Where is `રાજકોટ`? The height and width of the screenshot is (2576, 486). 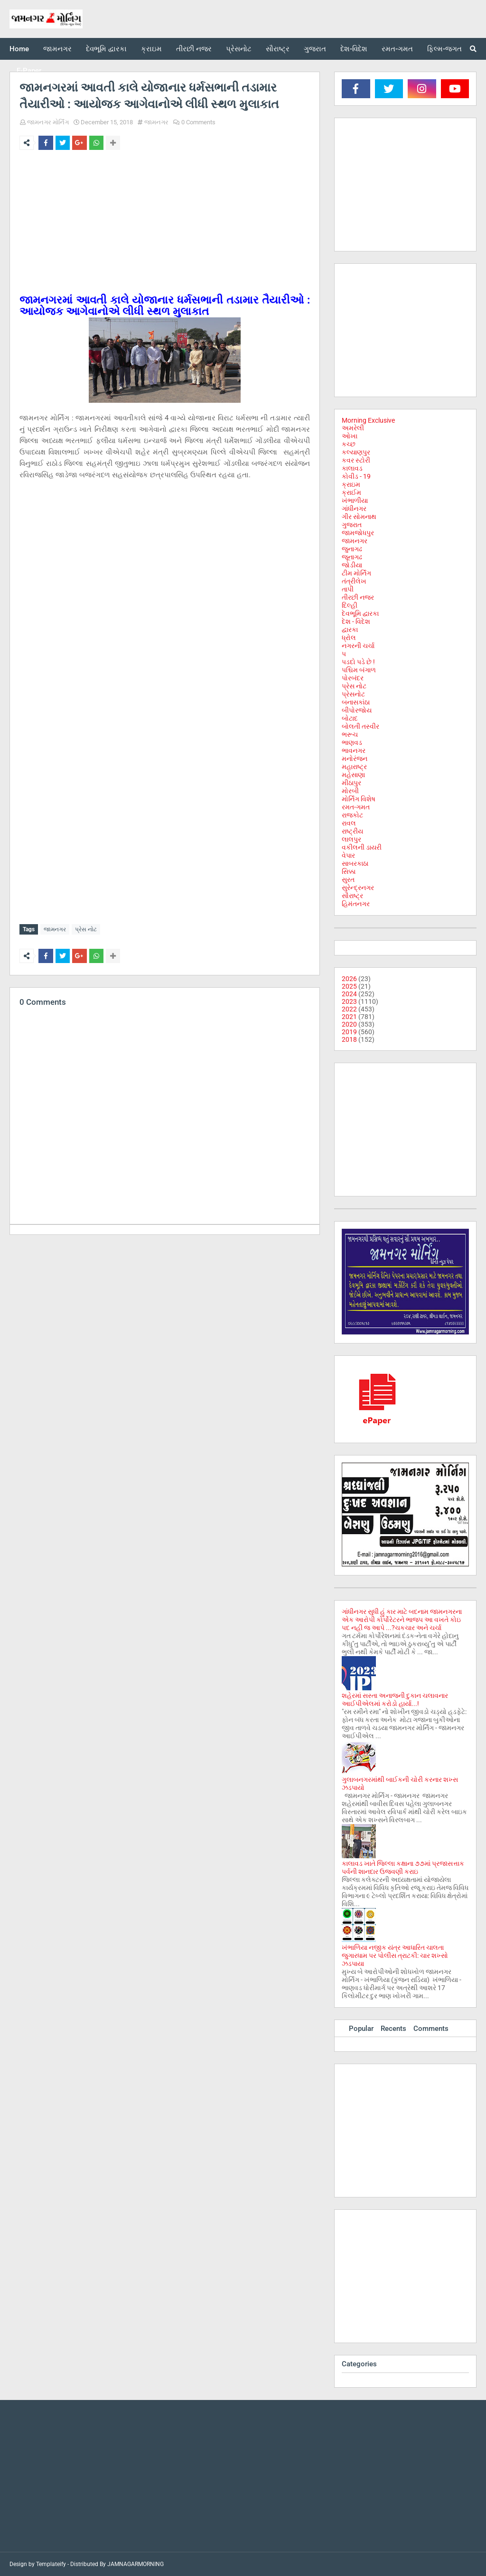
રાજકોટ is located at coordinates (352, 815).